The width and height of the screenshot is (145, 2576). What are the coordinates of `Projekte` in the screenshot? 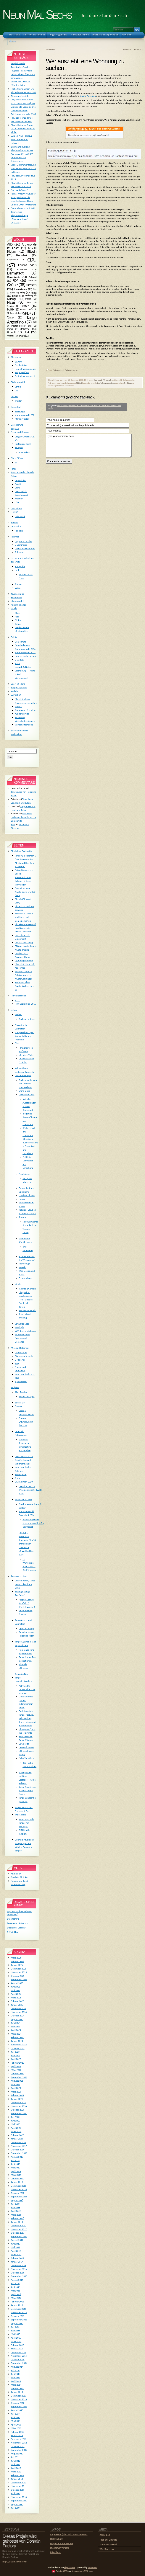 It's located at (15, 1387).